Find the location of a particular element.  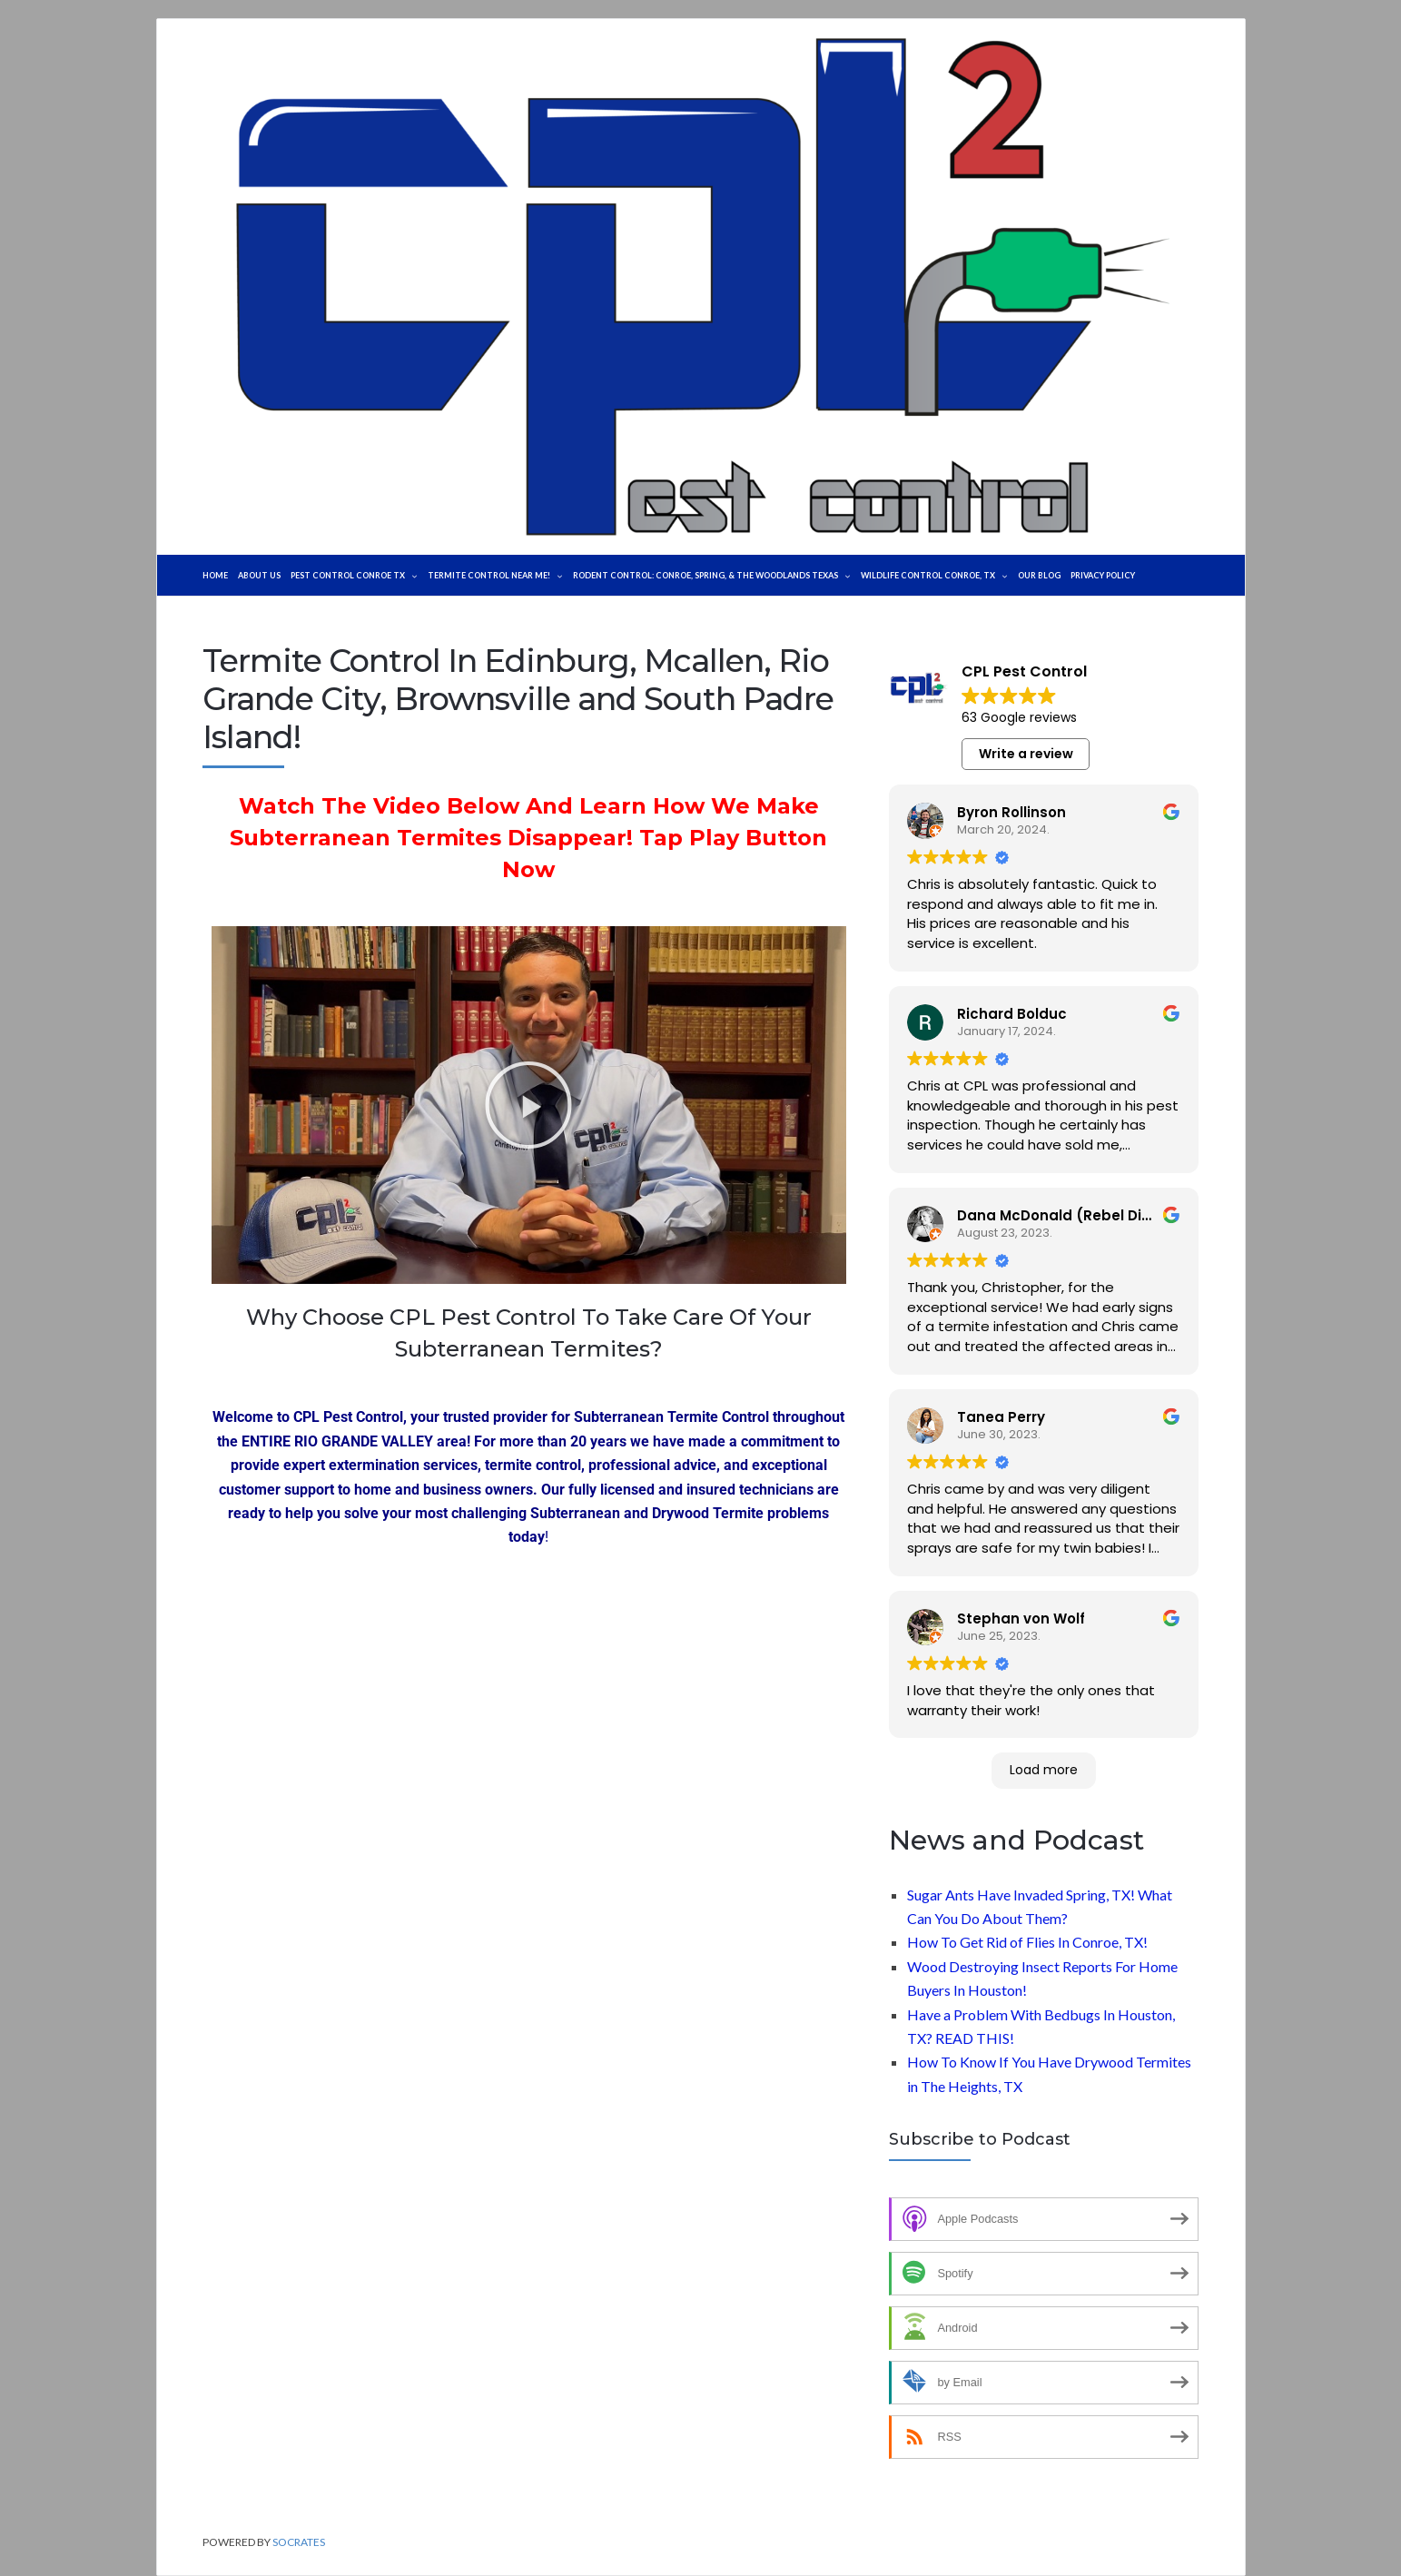

About Us is located at coordinates (267, 574).